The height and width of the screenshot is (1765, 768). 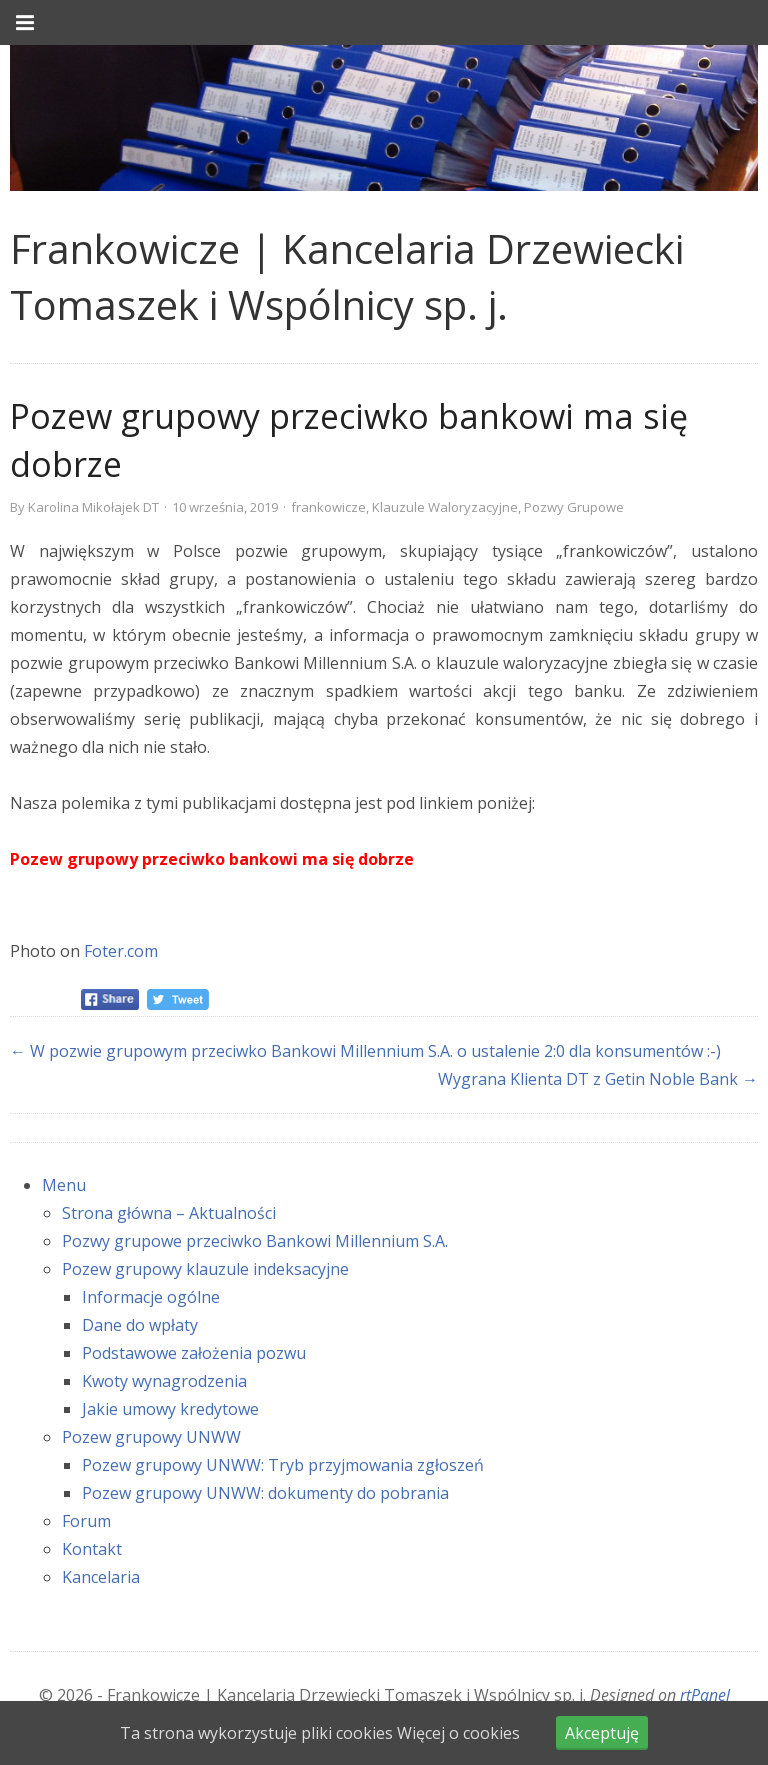 What do you see at coordinates (169, 1213) in the screenshot?
I see `Strona główna – Aktualności` at bounding box center [169, 1213].